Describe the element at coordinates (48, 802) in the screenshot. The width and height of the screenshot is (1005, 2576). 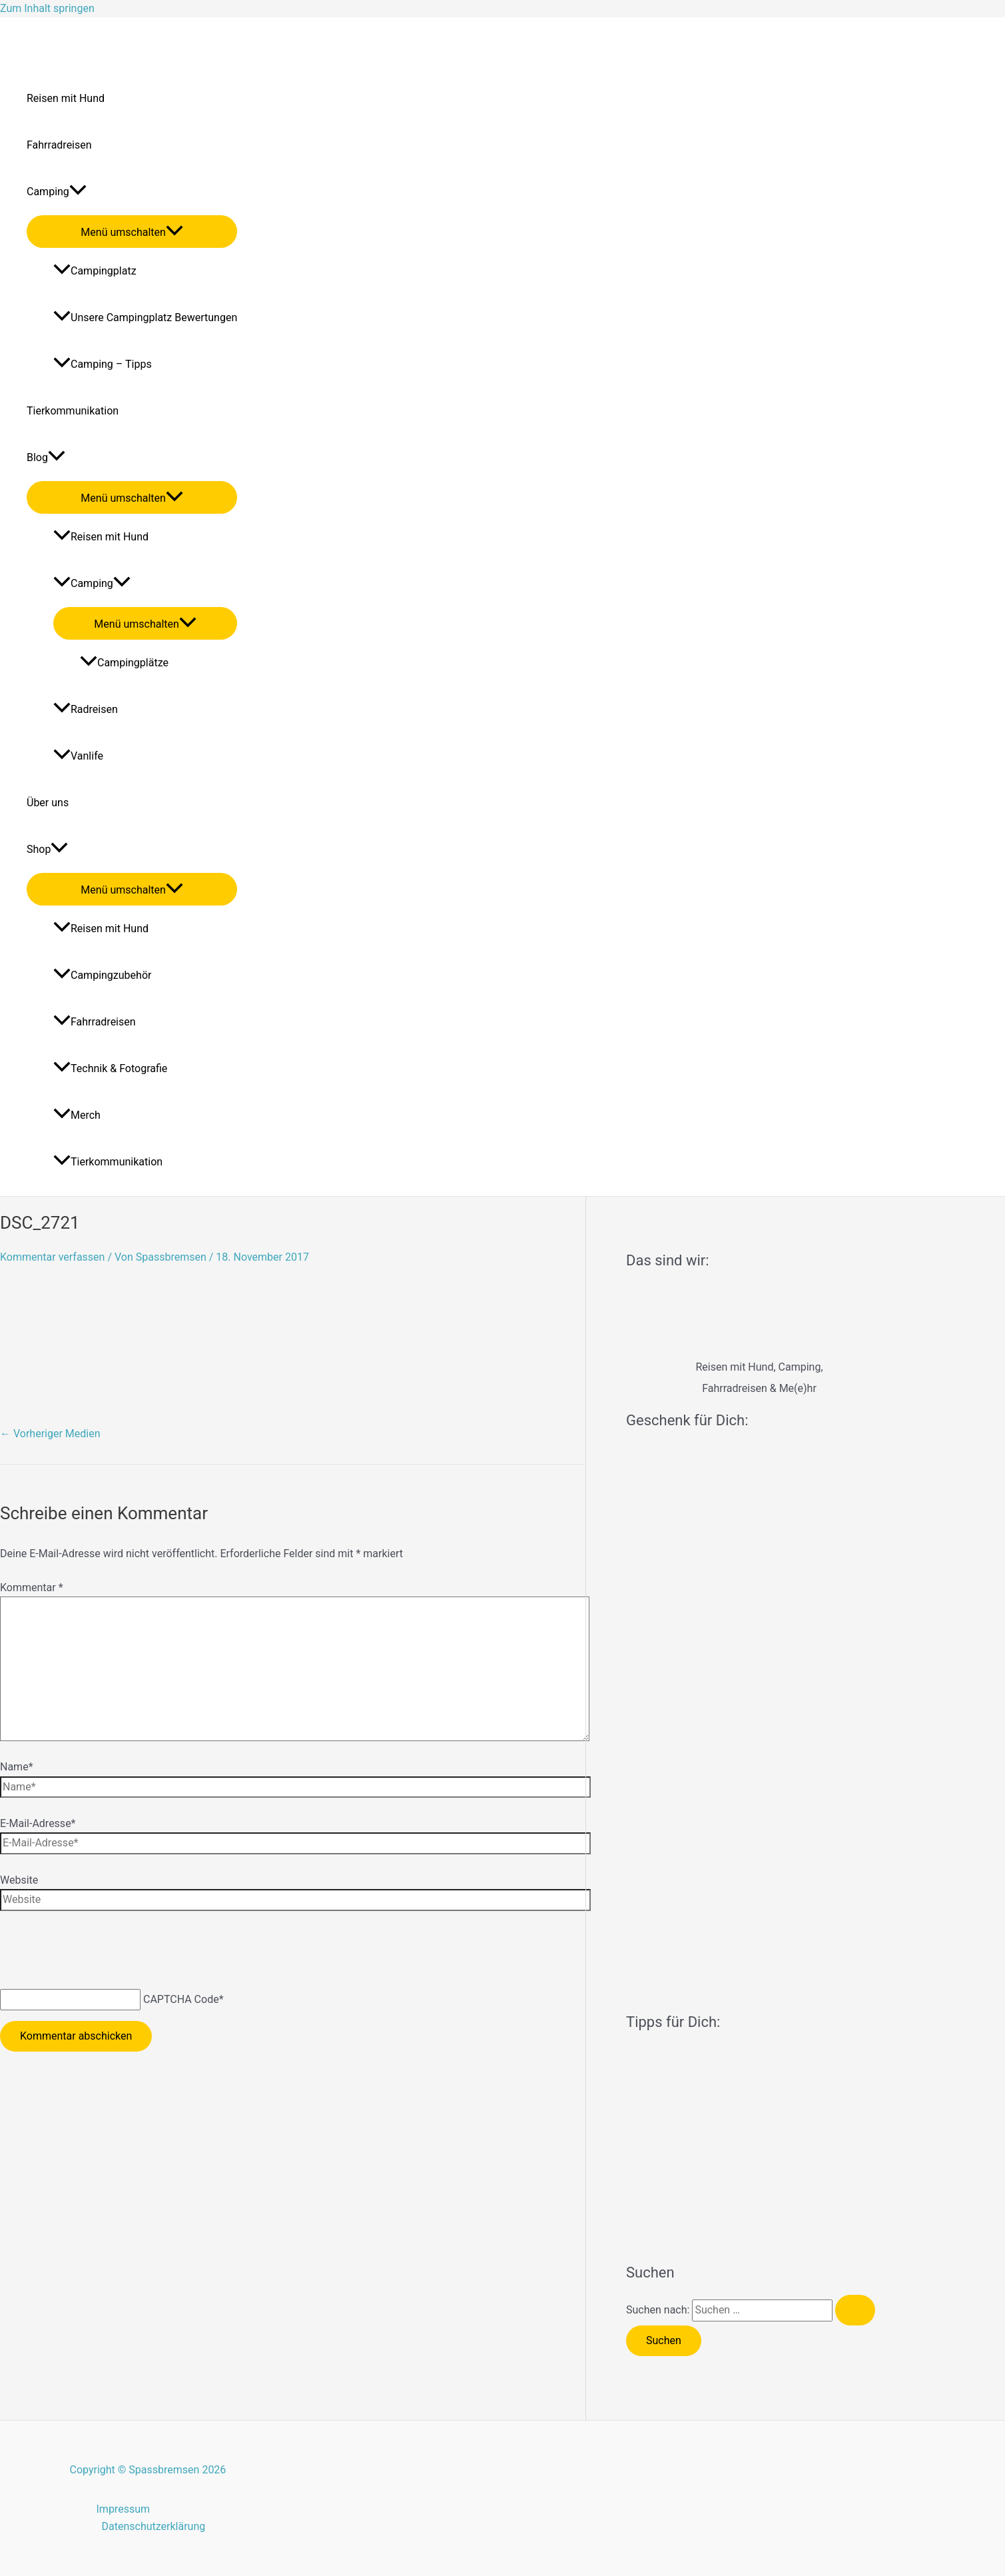
I see `Über uns` at that location.